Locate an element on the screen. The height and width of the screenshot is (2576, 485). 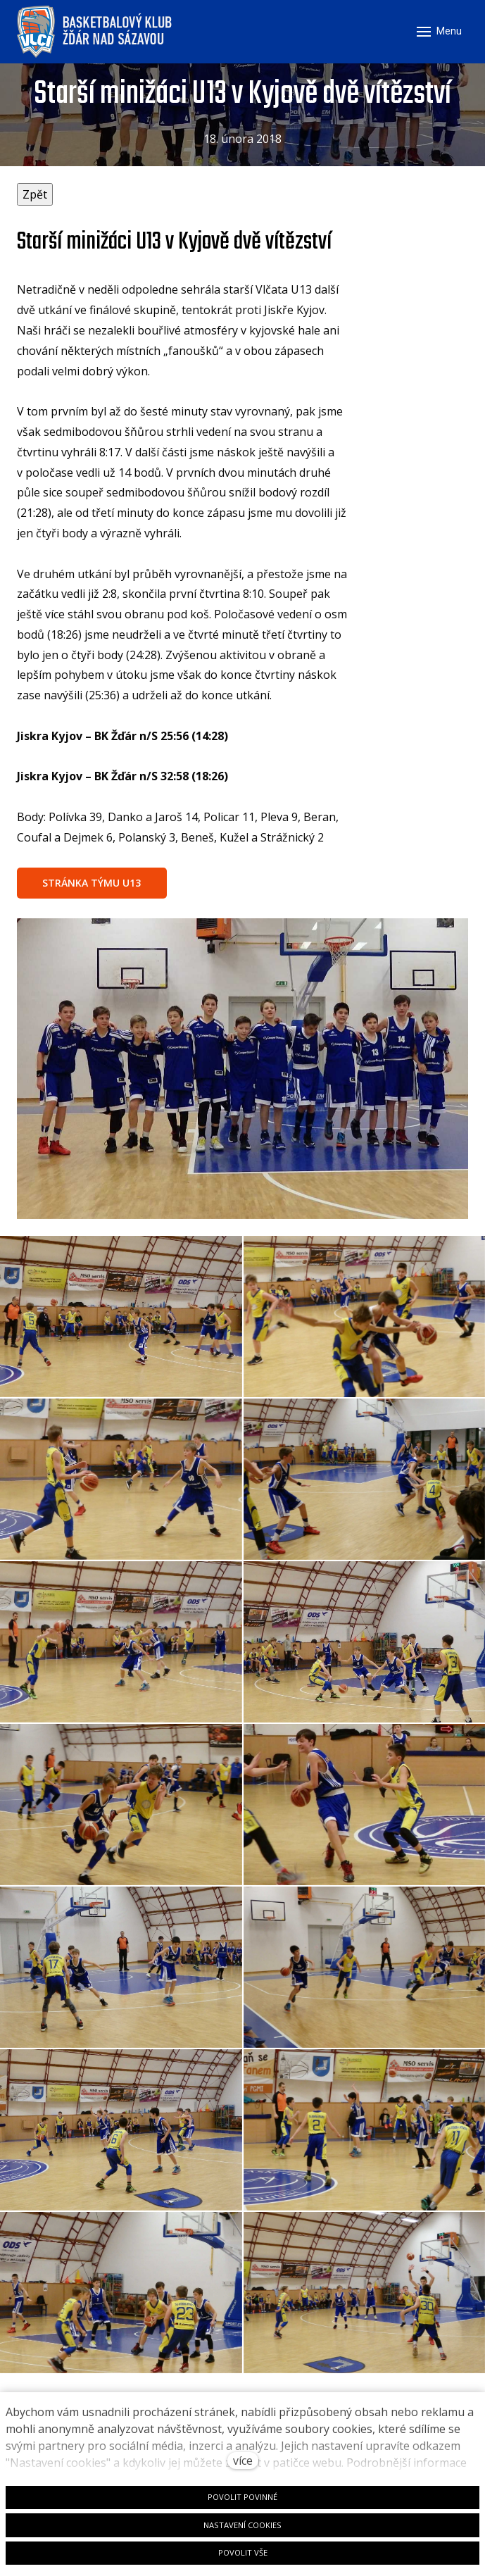
více is located at coordinates (243, 2460).